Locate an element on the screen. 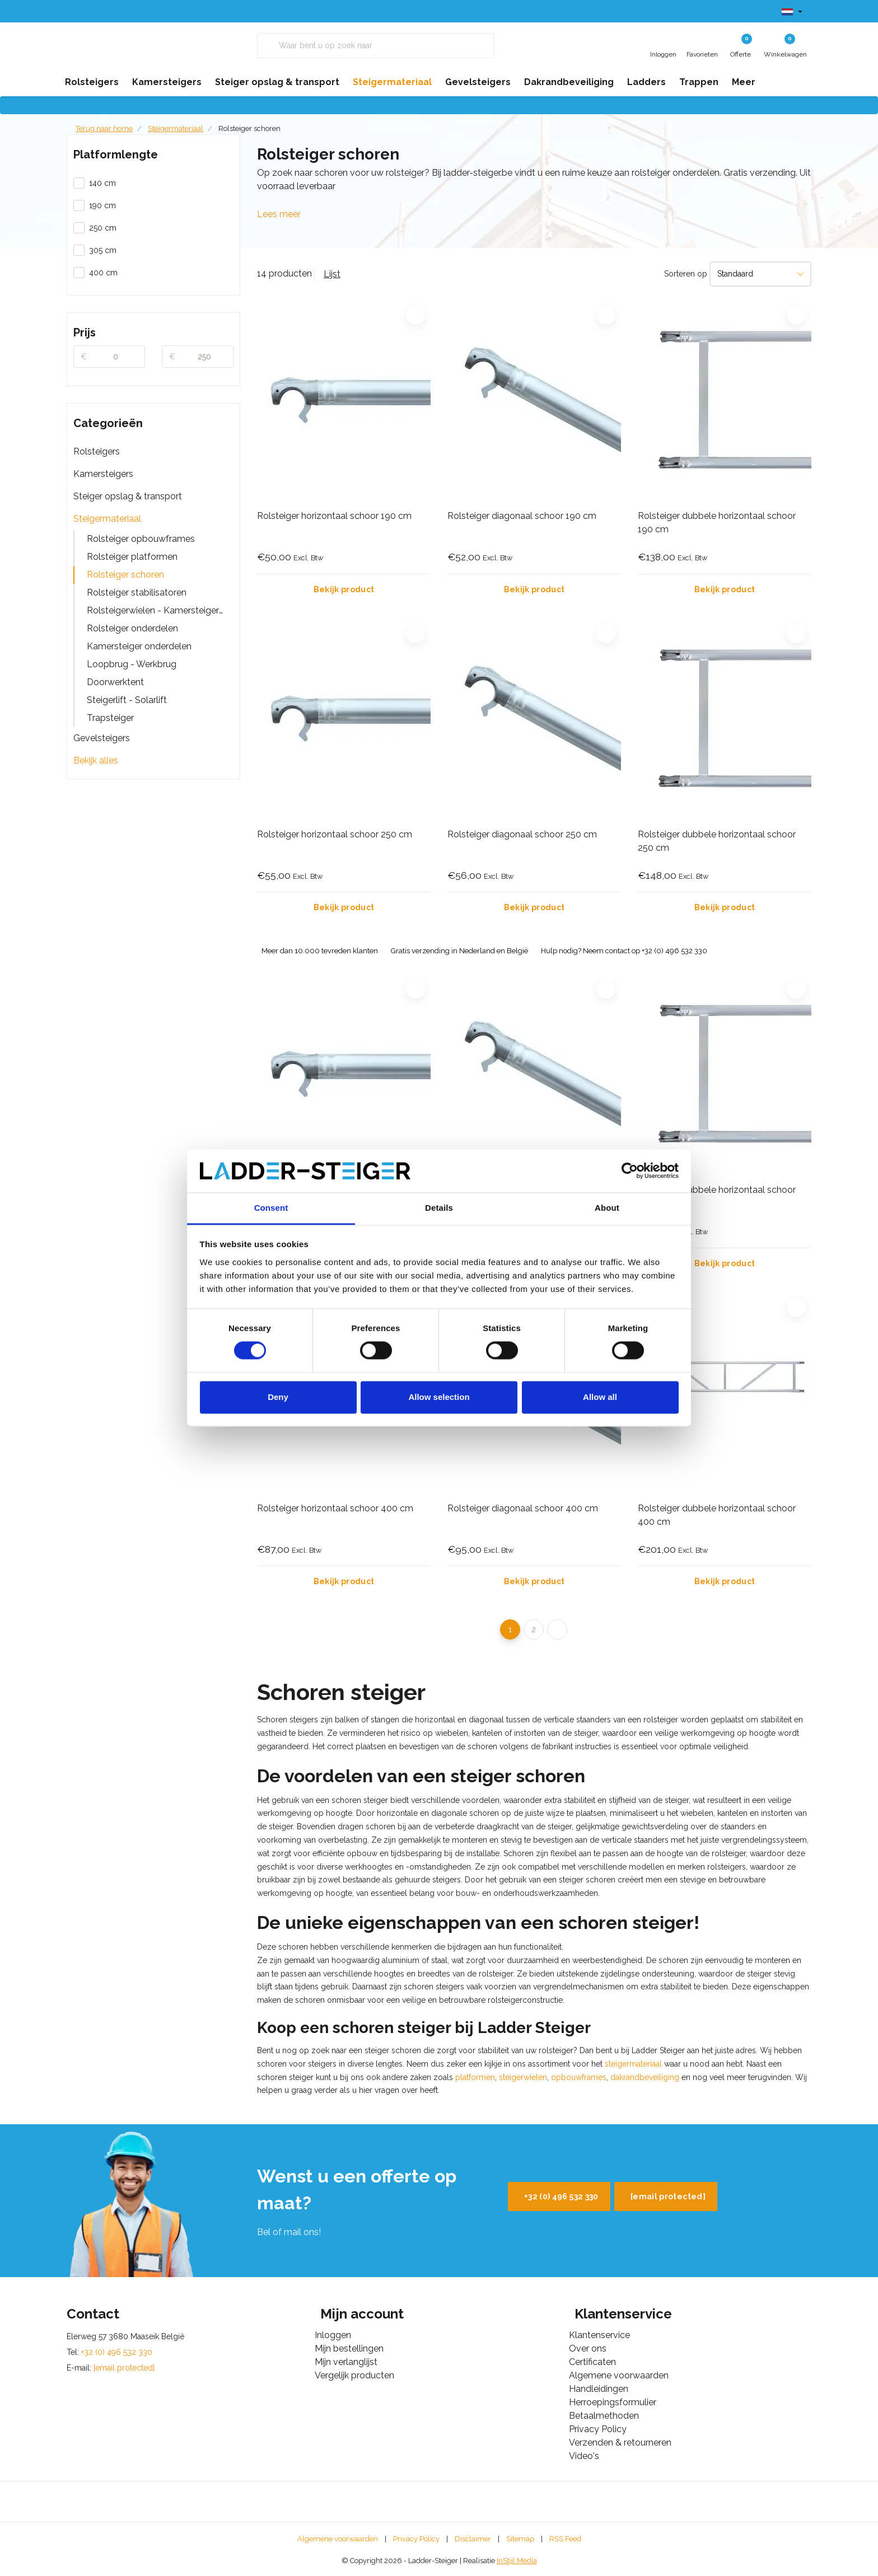 This screenshot has width=878, height=2576. Rolsteiger diagonaal schoor 400 cm is located at coordinates (522, 1508).